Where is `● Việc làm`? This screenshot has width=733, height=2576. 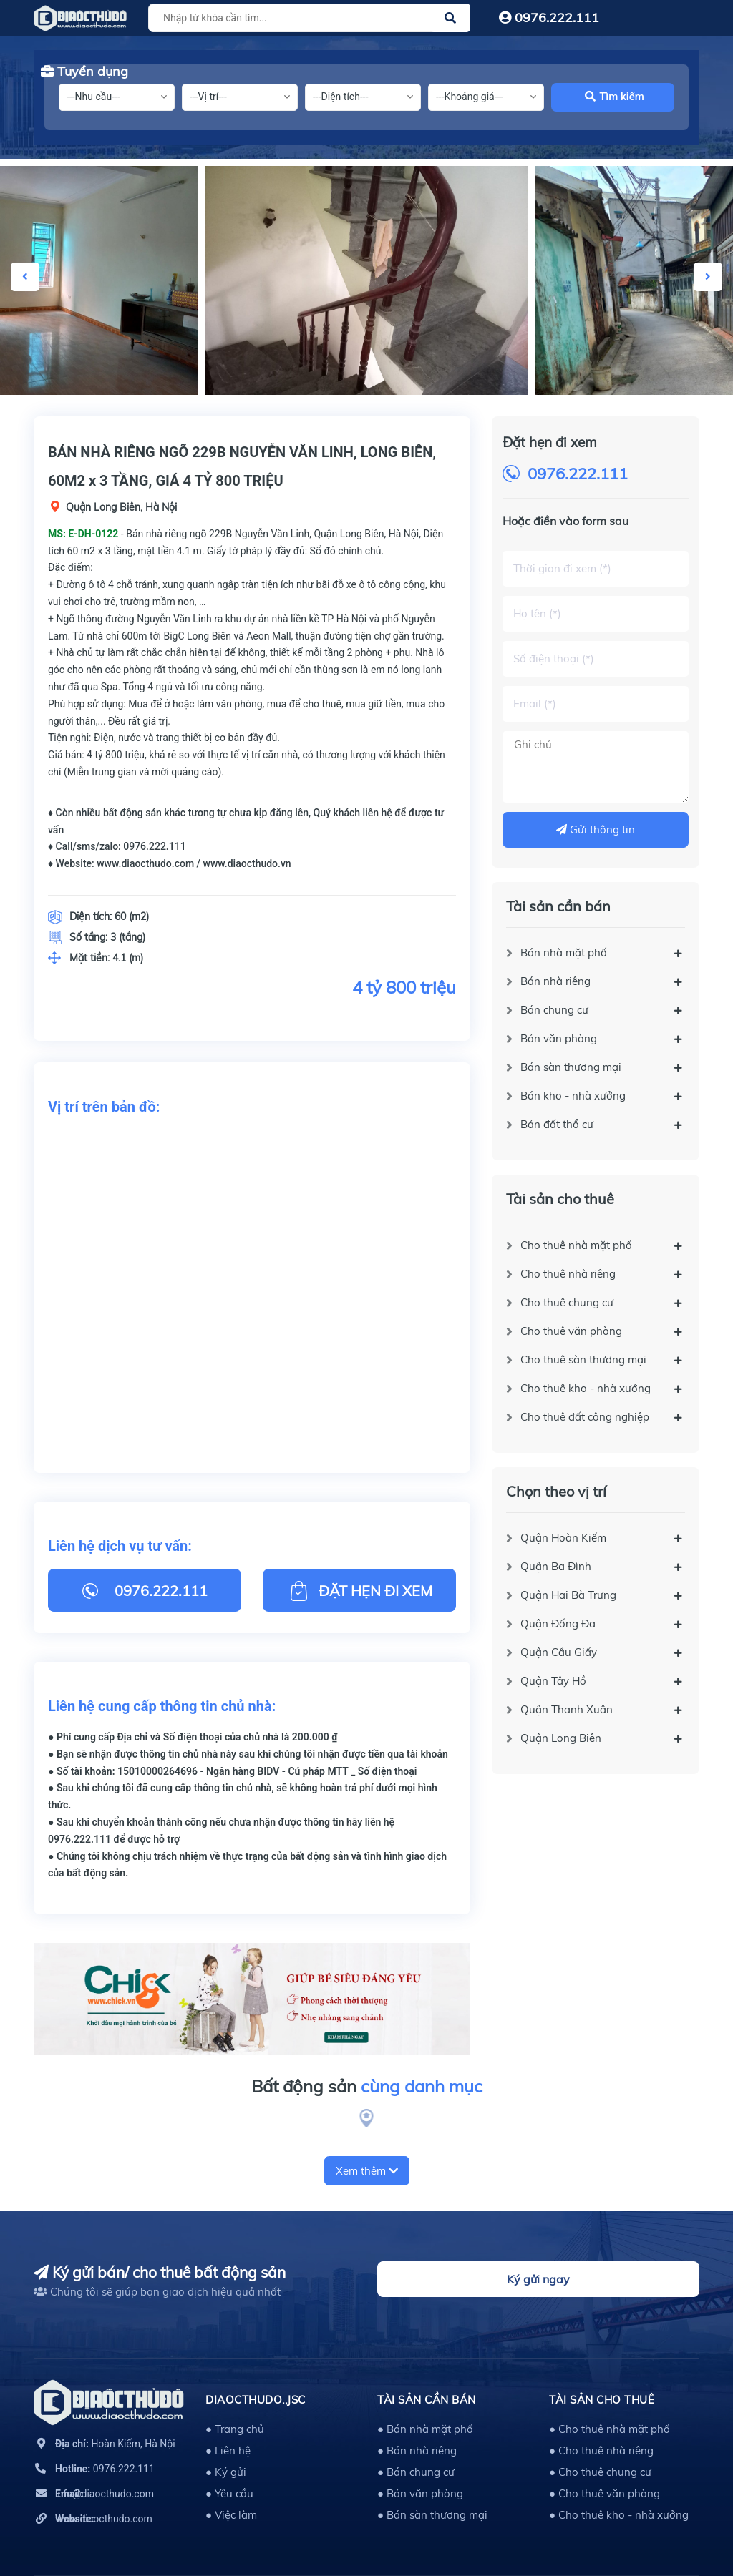 ● Việc làm is located at coordinates (231, 2515).